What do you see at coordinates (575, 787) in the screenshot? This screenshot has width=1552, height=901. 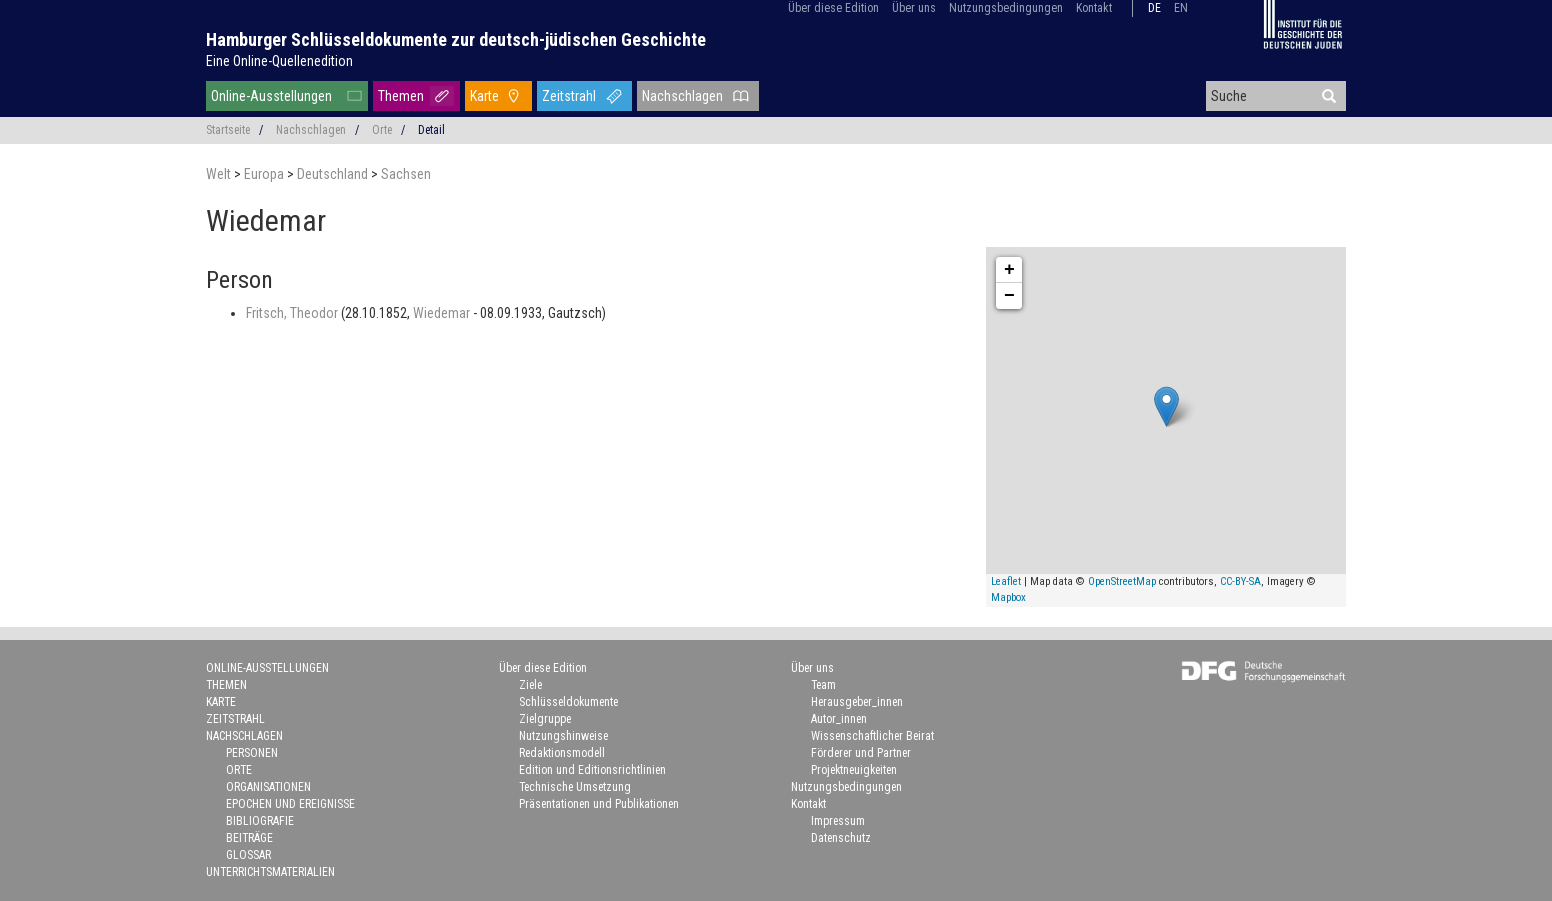 I see `Technische Umsetzung` at bounding box center [575, 787].